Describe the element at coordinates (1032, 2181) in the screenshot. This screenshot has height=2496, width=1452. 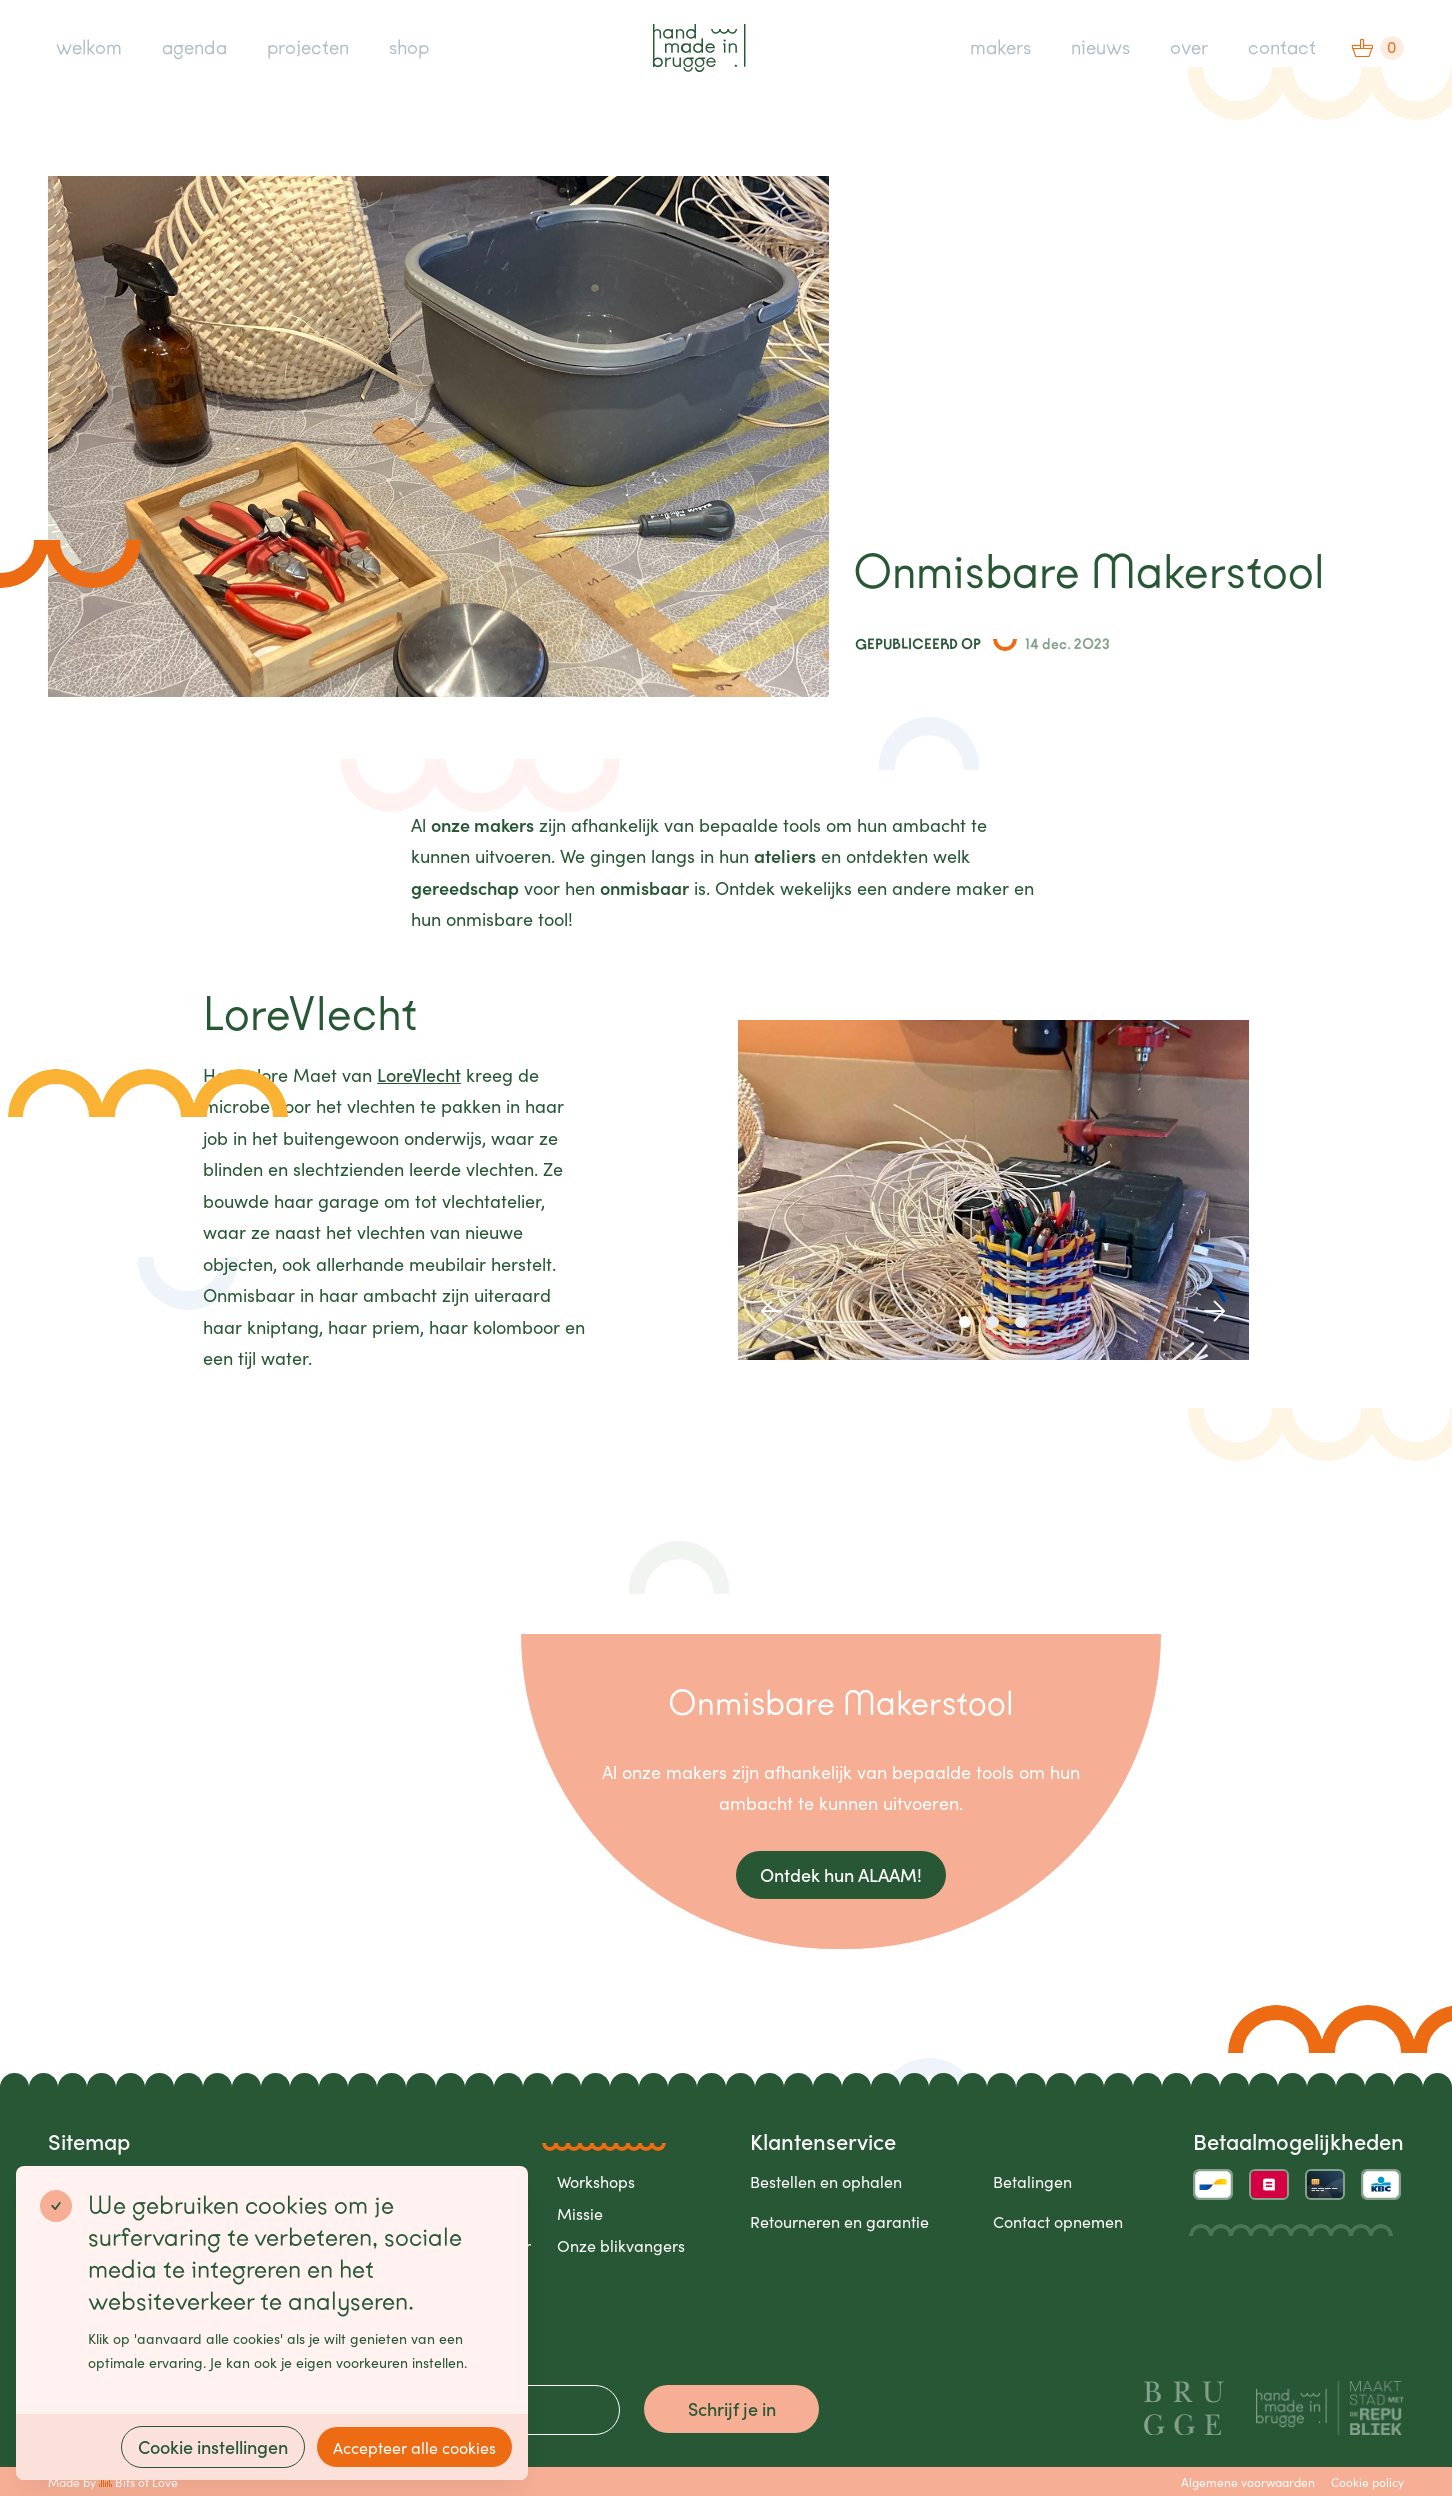
I see `Betalingen` at that location.